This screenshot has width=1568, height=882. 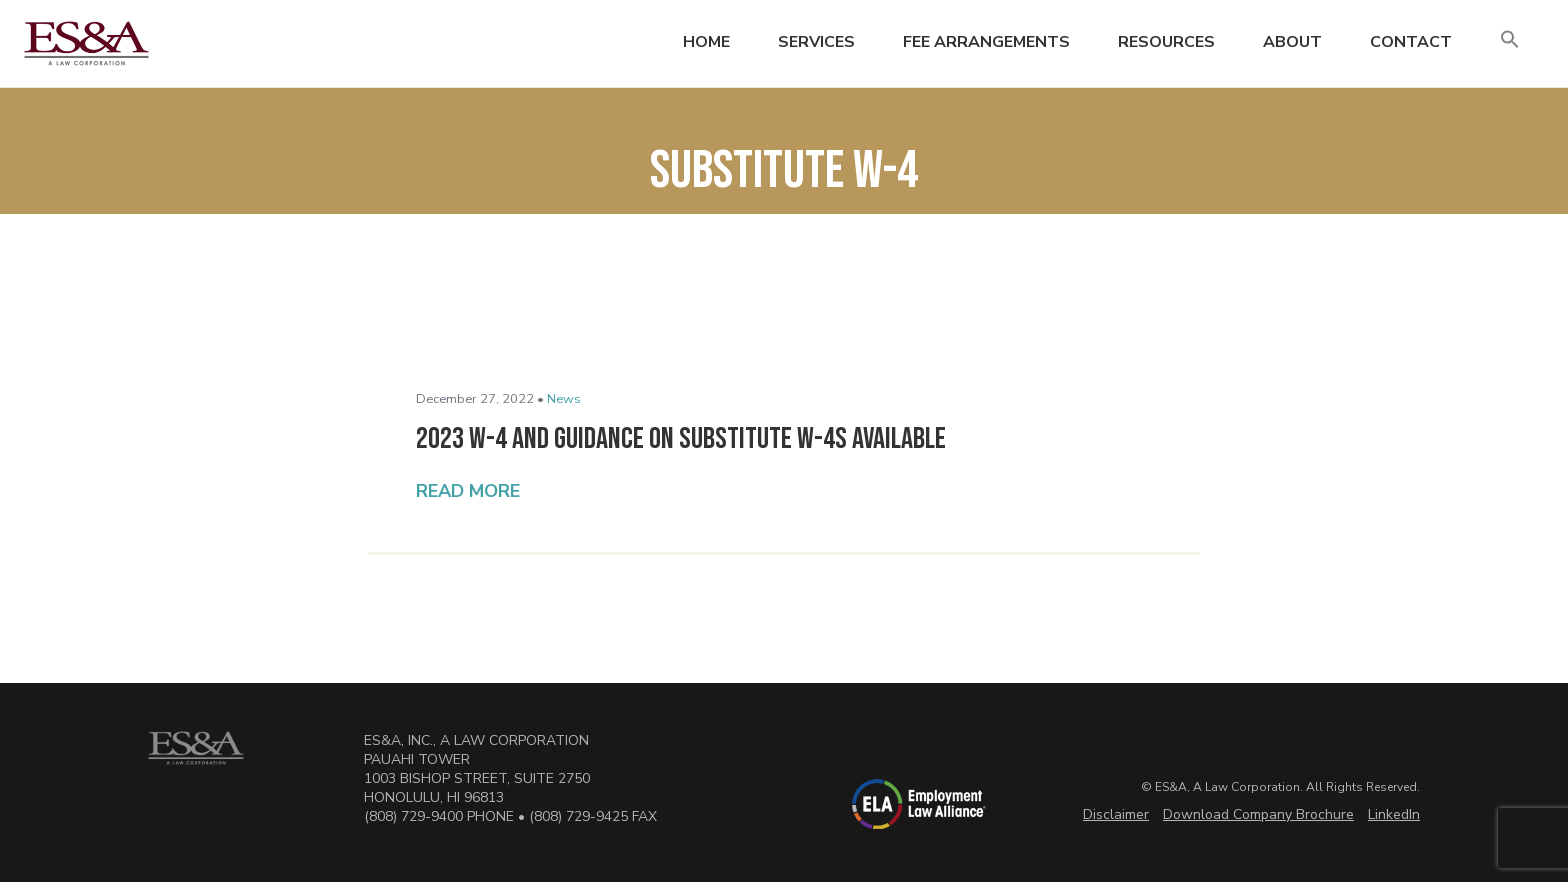 I want to click on Disclaimer, so click(x=1116, y=814).